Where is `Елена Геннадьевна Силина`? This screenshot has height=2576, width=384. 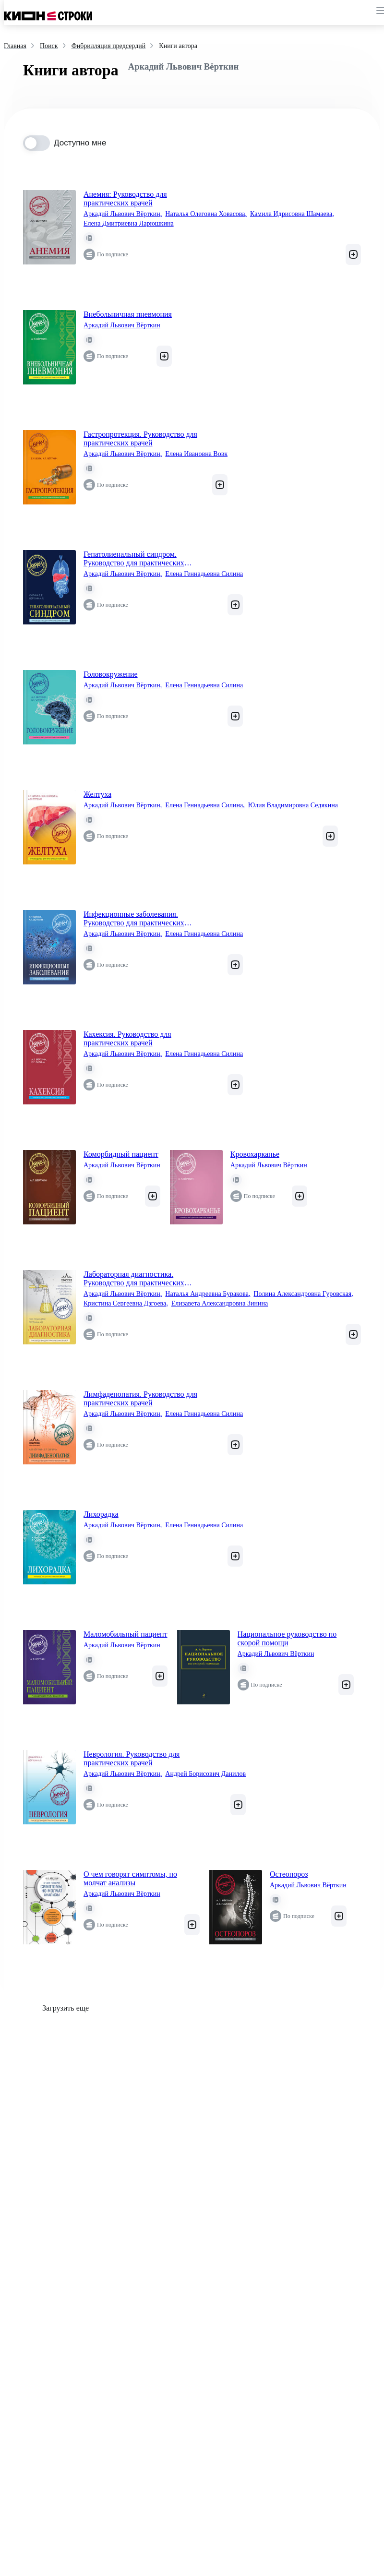 Елена Геннадьевна Силина is located at coordinates (204, 573).